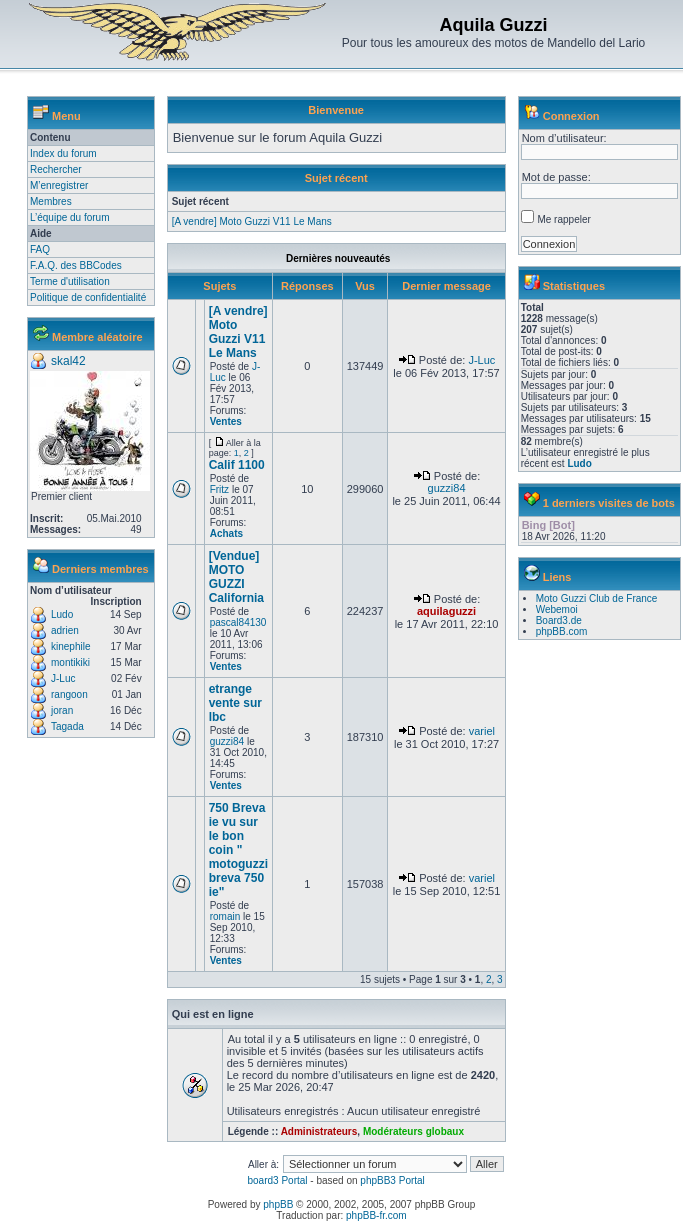 The width and height of the screenshot is (683, 1221). What do you see at coordinates (319, 1131) in the screenshot?
I see `Administrateurs` at bounding box center [319, 1131].